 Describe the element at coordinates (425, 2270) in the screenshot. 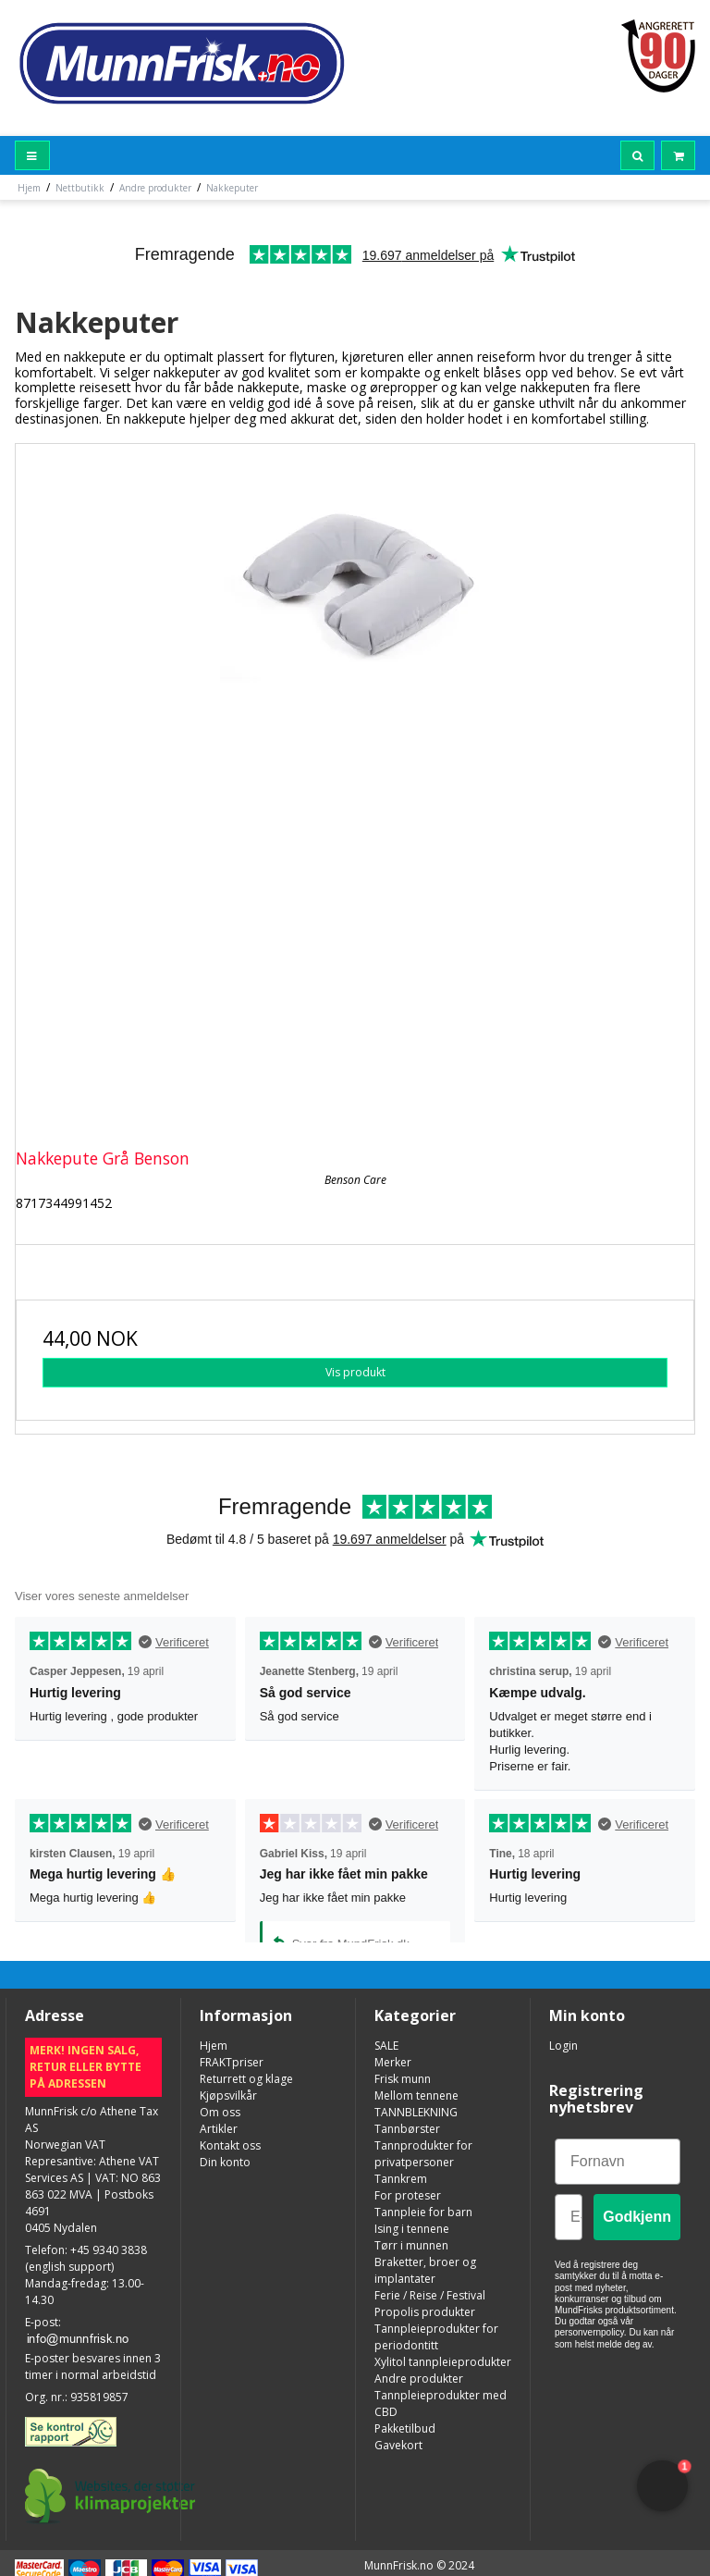

I see `Braketter, broer og implantater` at that location.